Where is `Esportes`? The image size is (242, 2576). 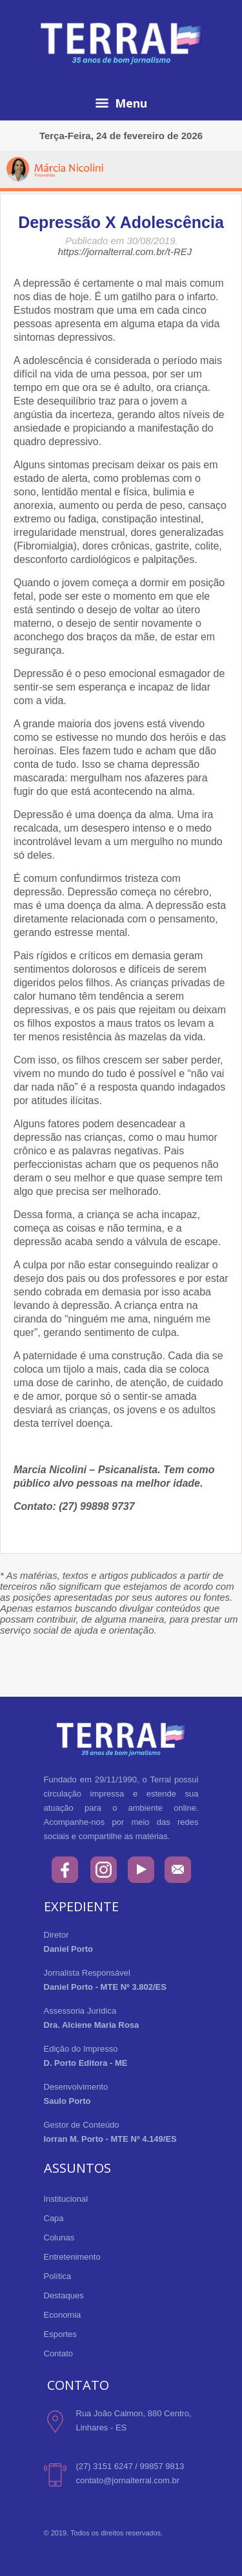 Esportes is located at coordinates (60, 2334).